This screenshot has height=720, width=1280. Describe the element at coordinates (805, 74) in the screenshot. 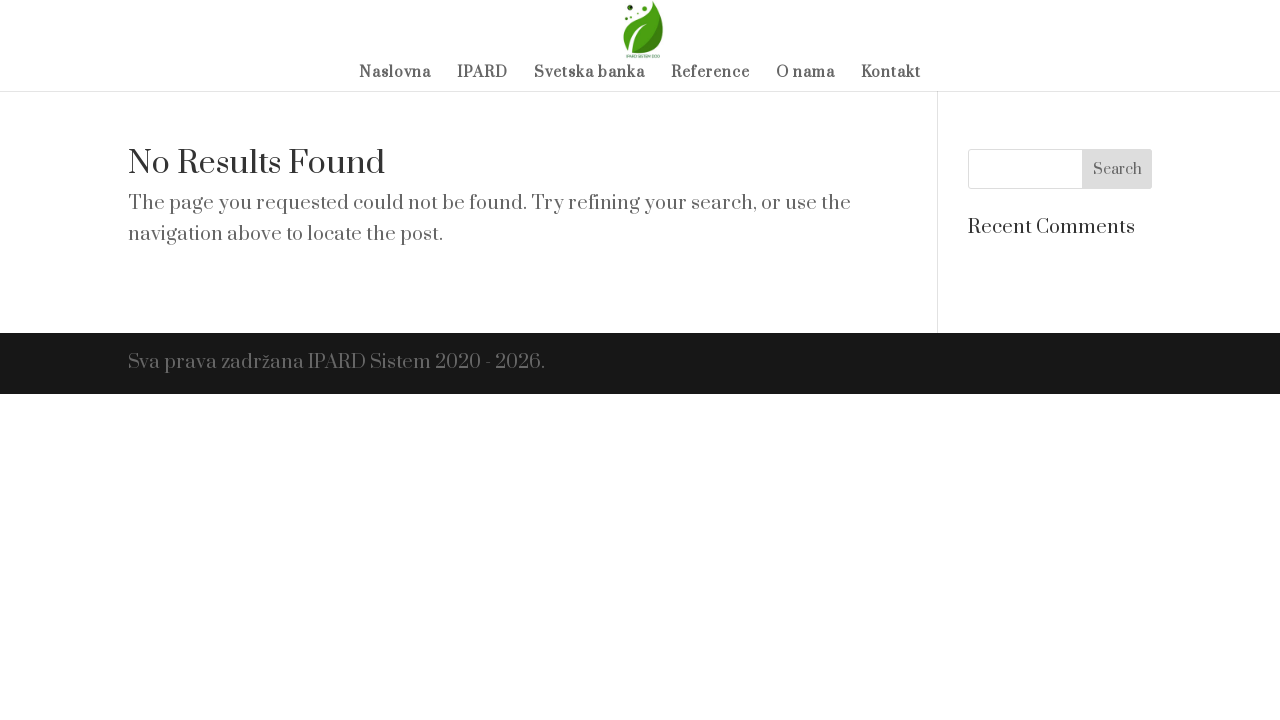

I see `O nama` at that location.